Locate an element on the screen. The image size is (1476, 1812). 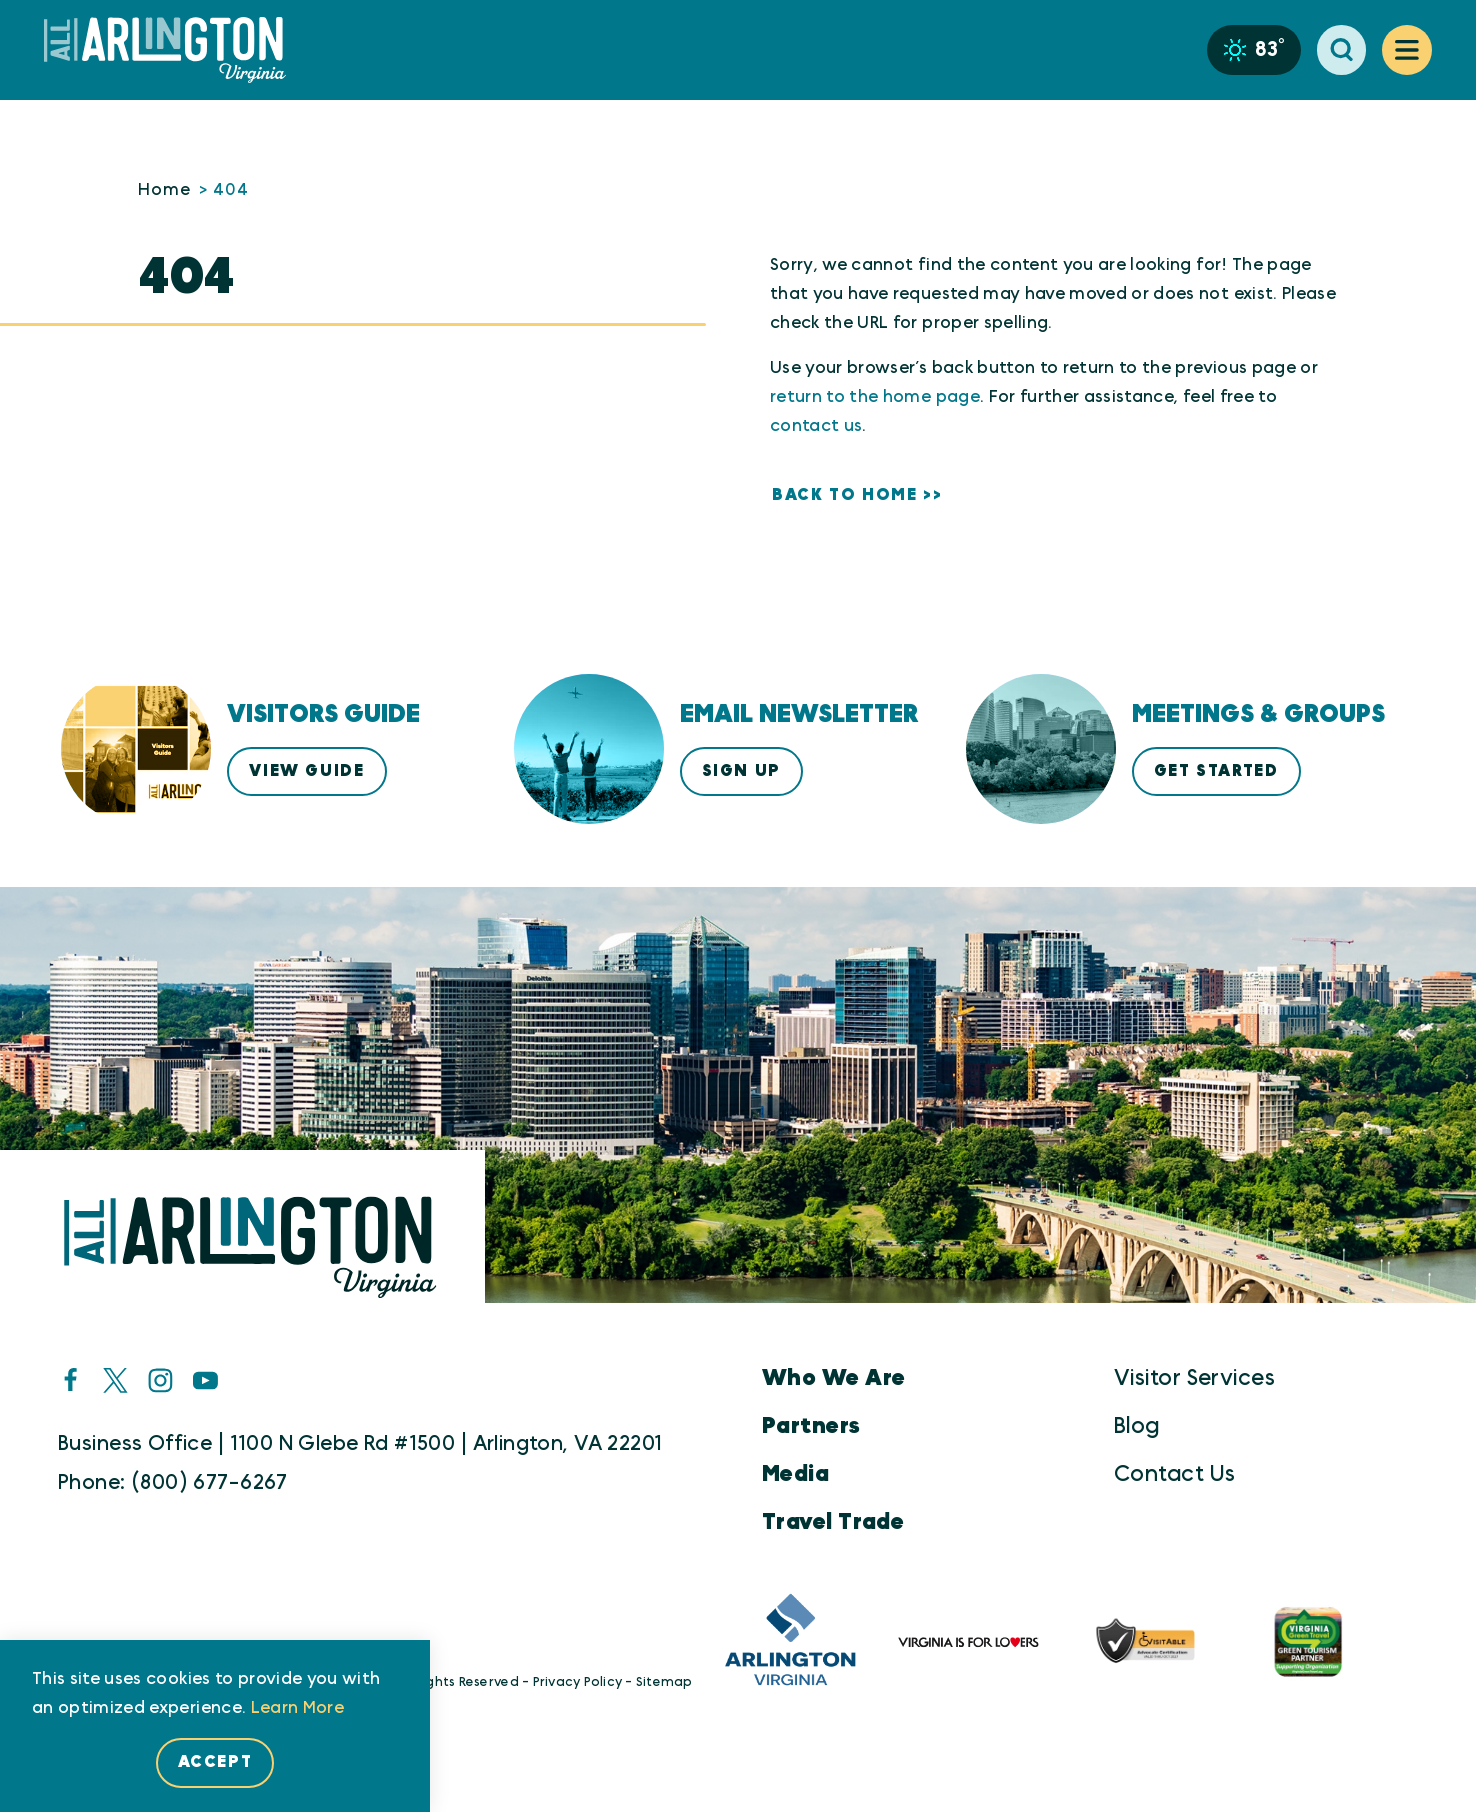
Privacy Policy is located at coordinates (578, 1682).